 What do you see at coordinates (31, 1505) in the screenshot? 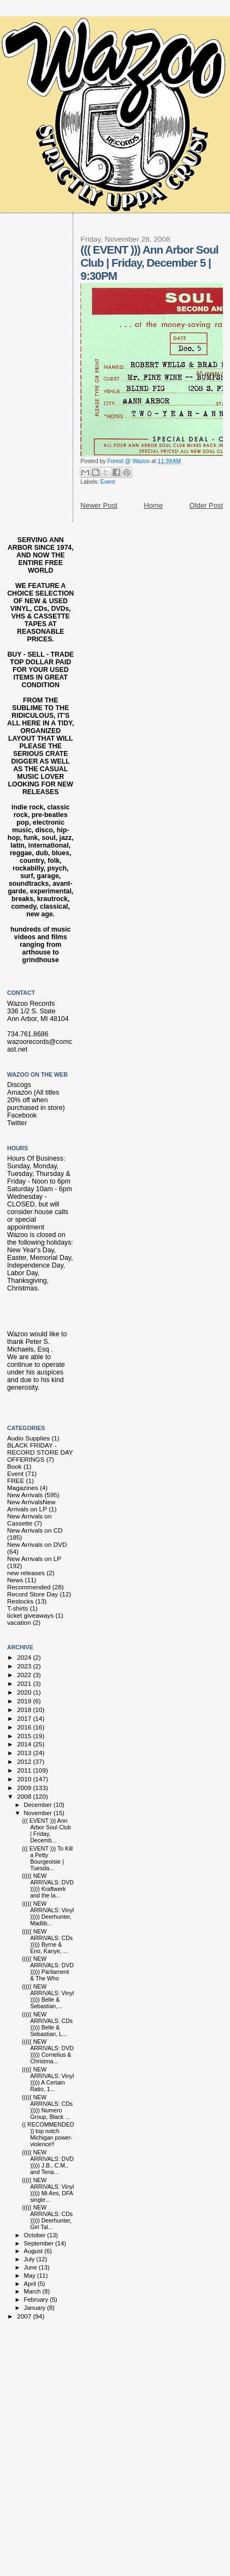
I see `New Arrivals New Arrivals on LP` at bounding box center [31, 1505].